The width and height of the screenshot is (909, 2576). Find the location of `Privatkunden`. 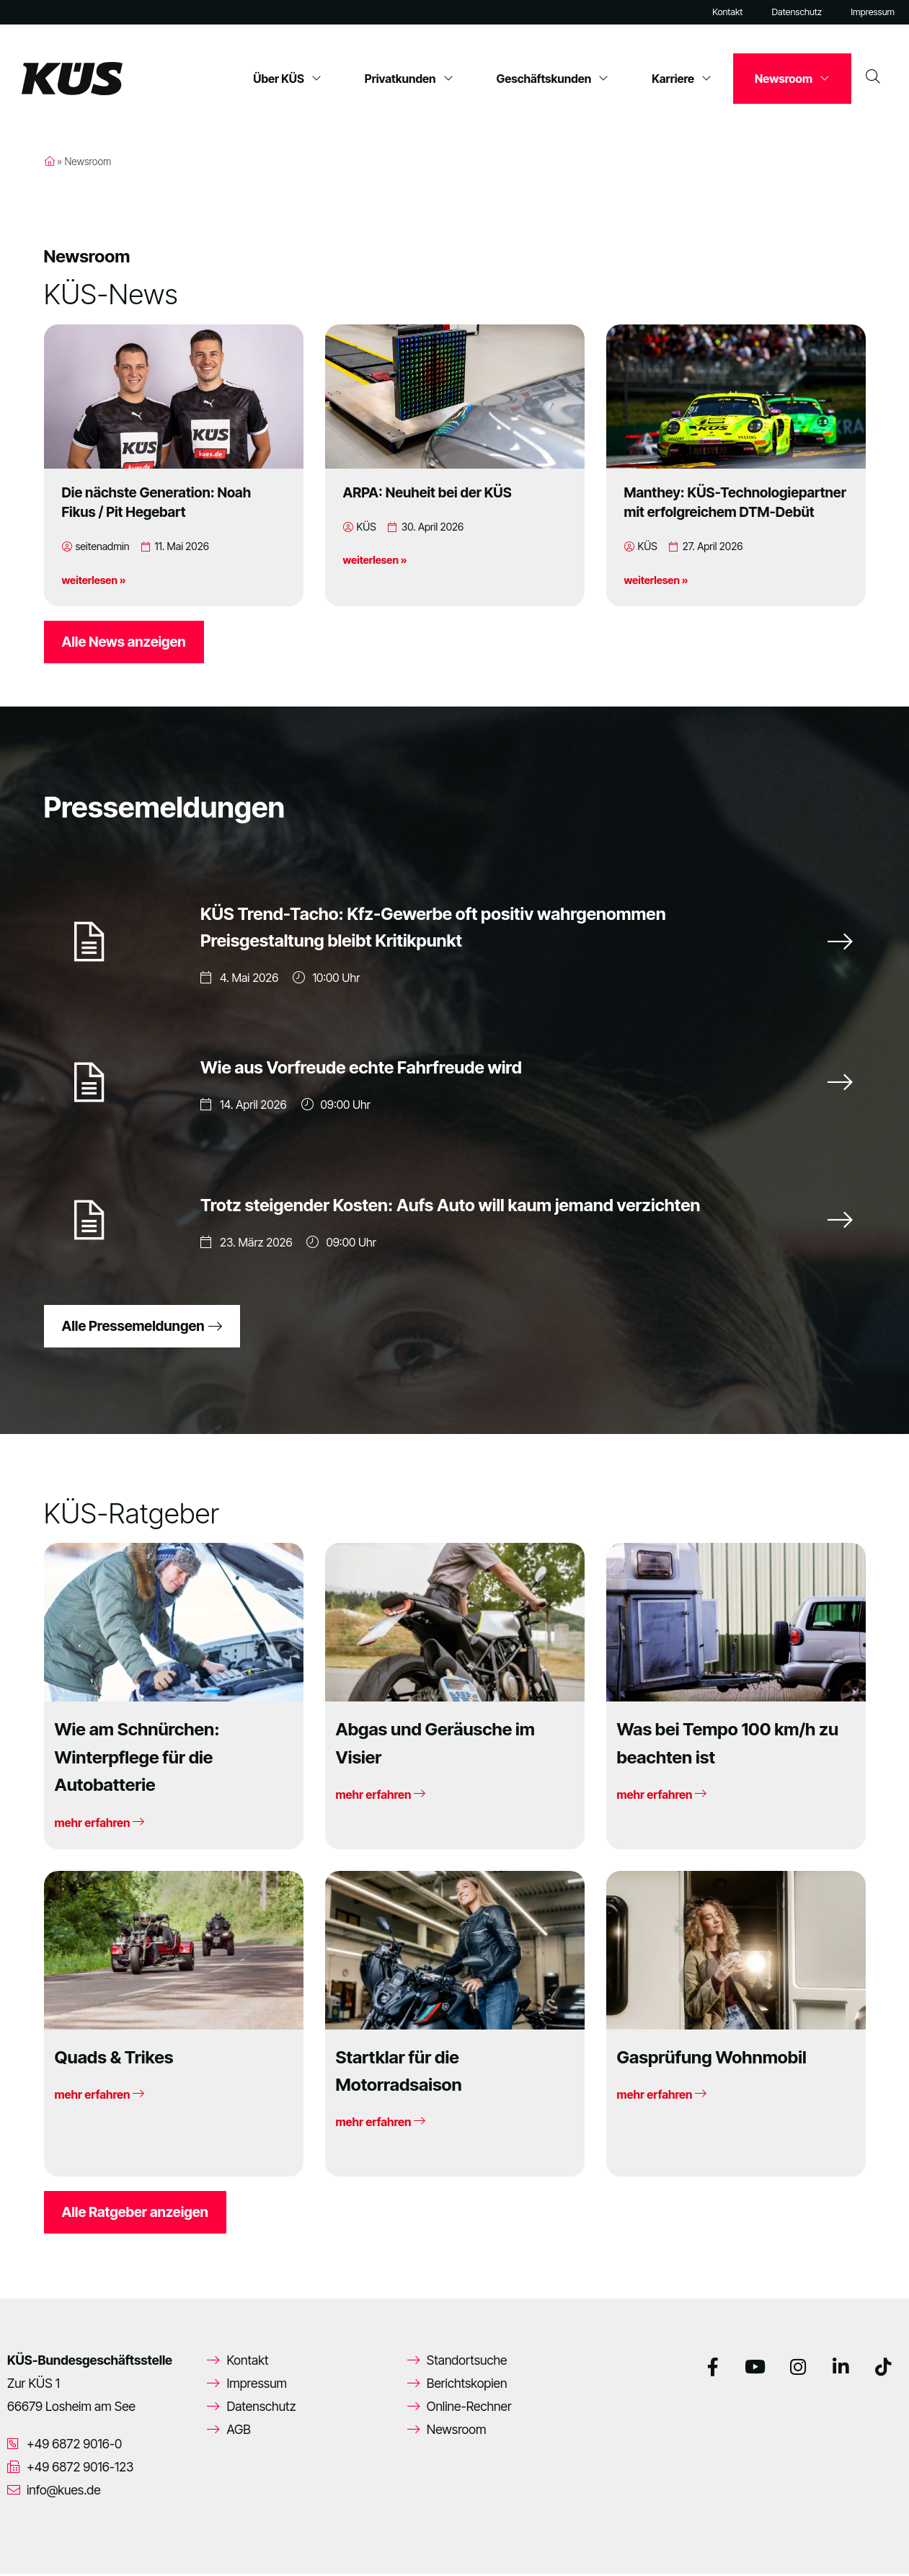

Privatkunden is located at coordinates (409, 79).